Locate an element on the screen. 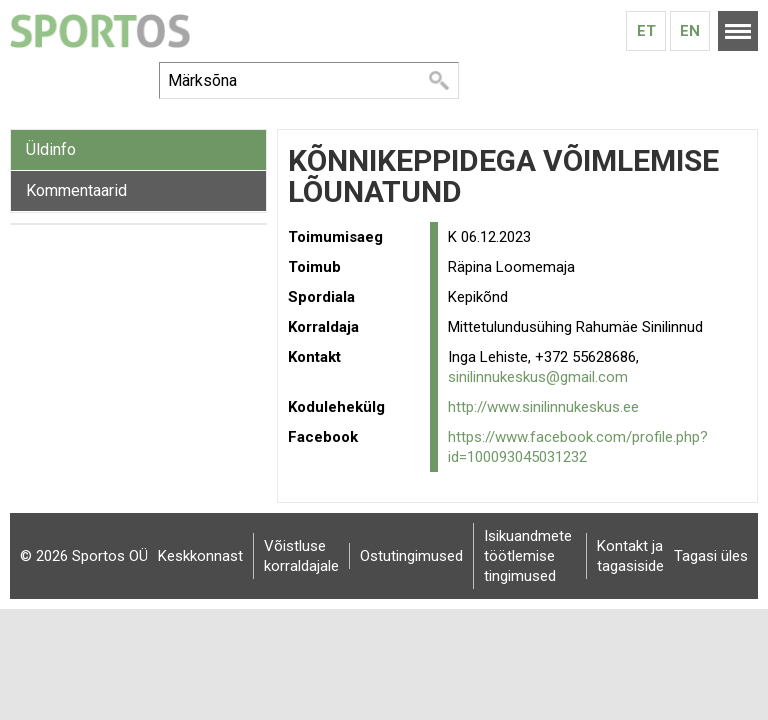  En is located at coordinates (690, 31).